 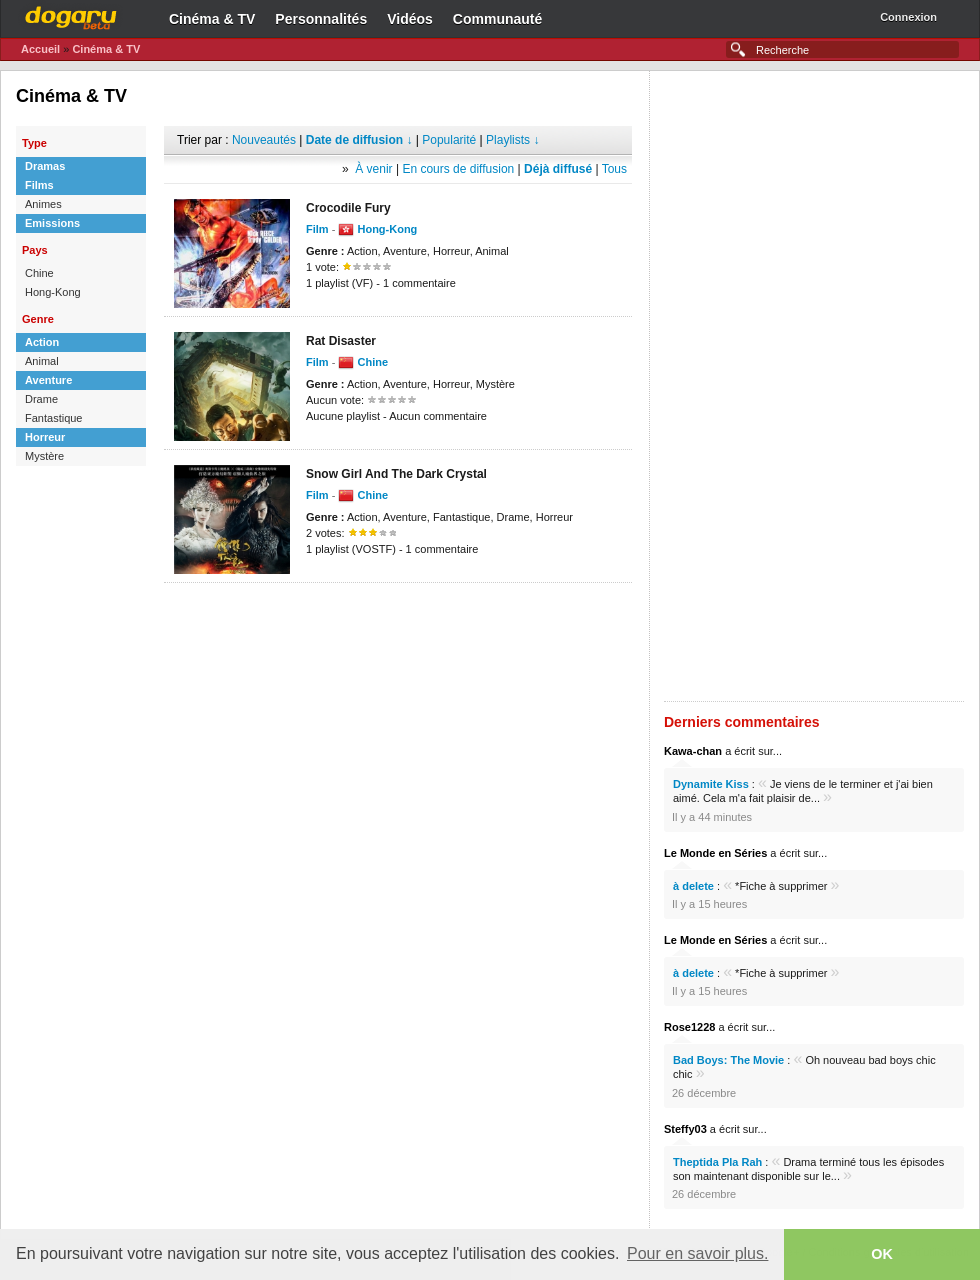 I want to click on Accueil, so click(x=40, y=49).